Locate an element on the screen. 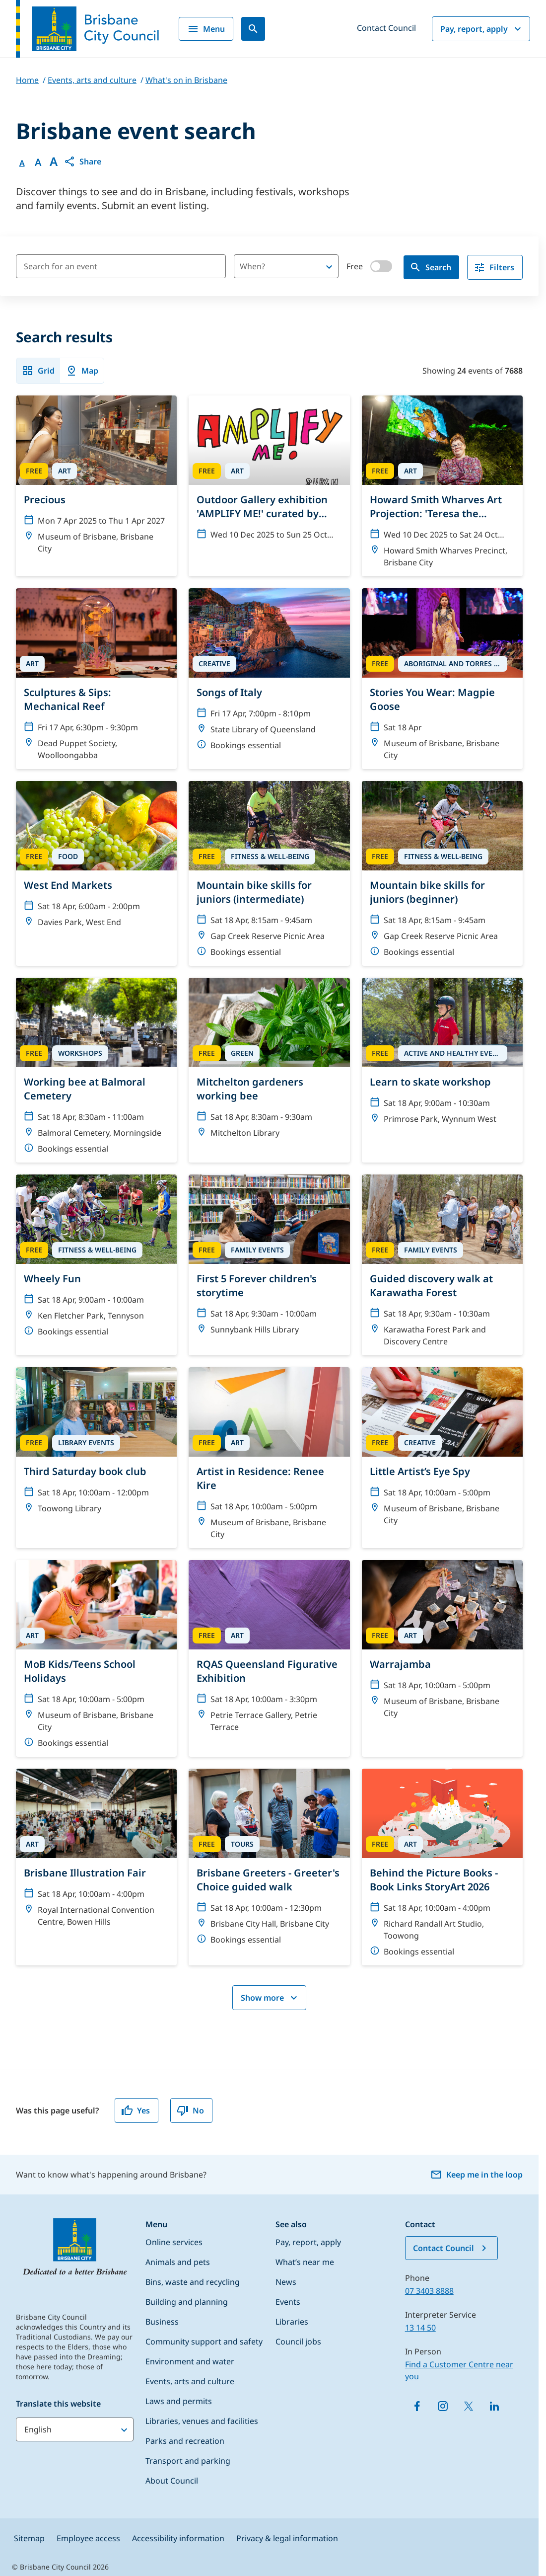 This screenshot has width=546, height=2576. [Songs of Italy] is located at coordinates (269, 673).